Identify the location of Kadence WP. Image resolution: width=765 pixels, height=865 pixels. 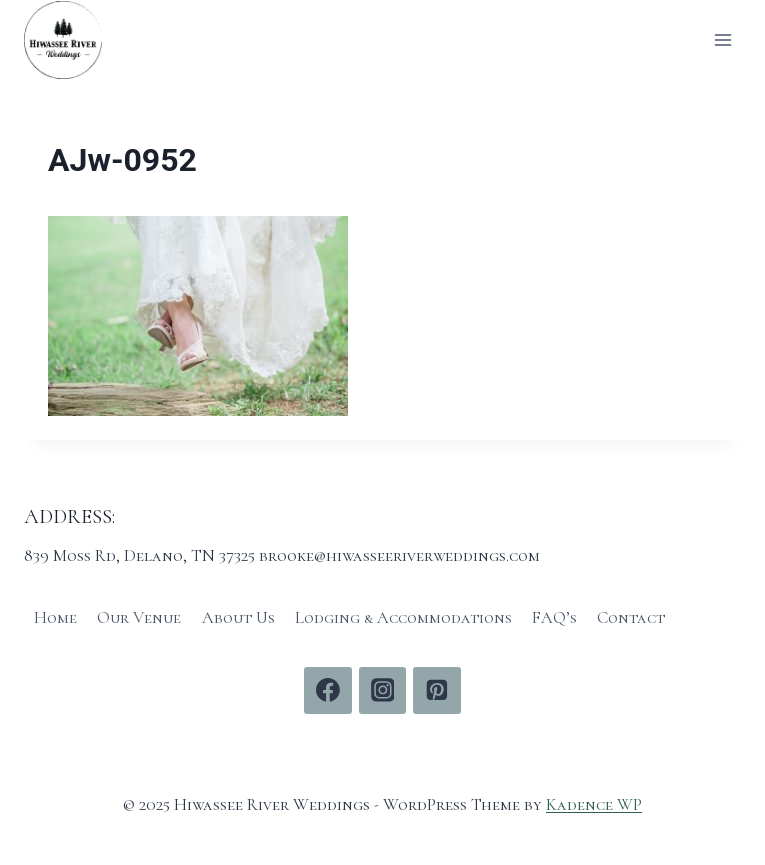
(594, 804).